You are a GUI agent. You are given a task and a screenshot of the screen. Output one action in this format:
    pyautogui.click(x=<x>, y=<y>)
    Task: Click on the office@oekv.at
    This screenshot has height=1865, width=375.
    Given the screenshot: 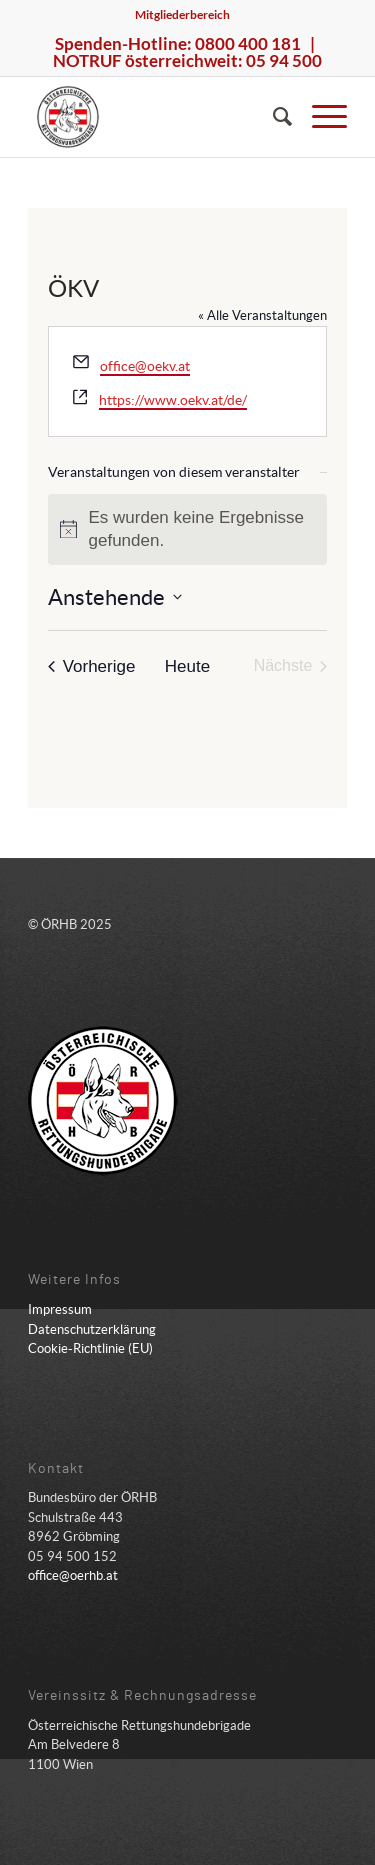 What is the action you would take?
    pyautogui.click(x=145, y=366)
    